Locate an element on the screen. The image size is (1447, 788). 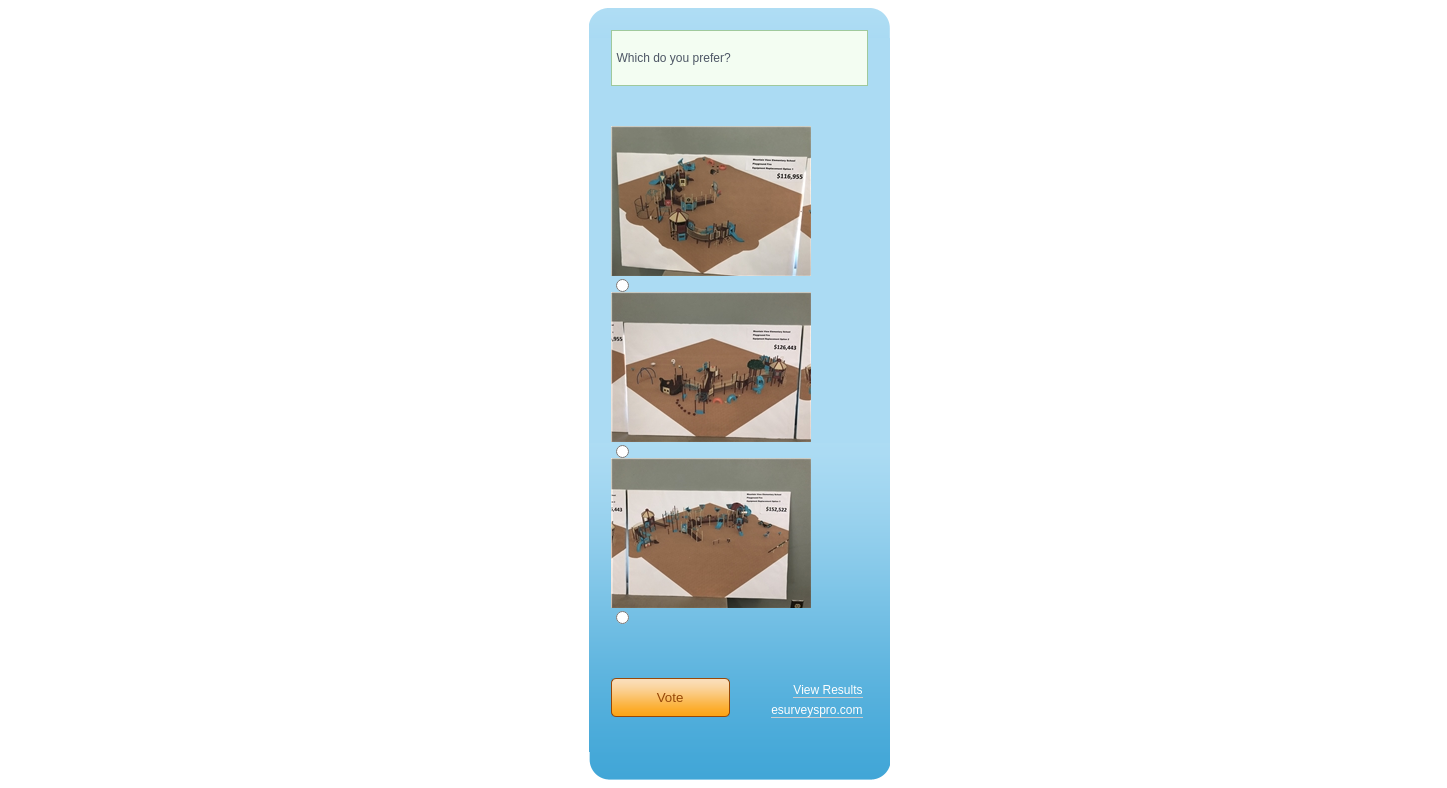
esurveyspro.com is located at coordinates (816, 710).